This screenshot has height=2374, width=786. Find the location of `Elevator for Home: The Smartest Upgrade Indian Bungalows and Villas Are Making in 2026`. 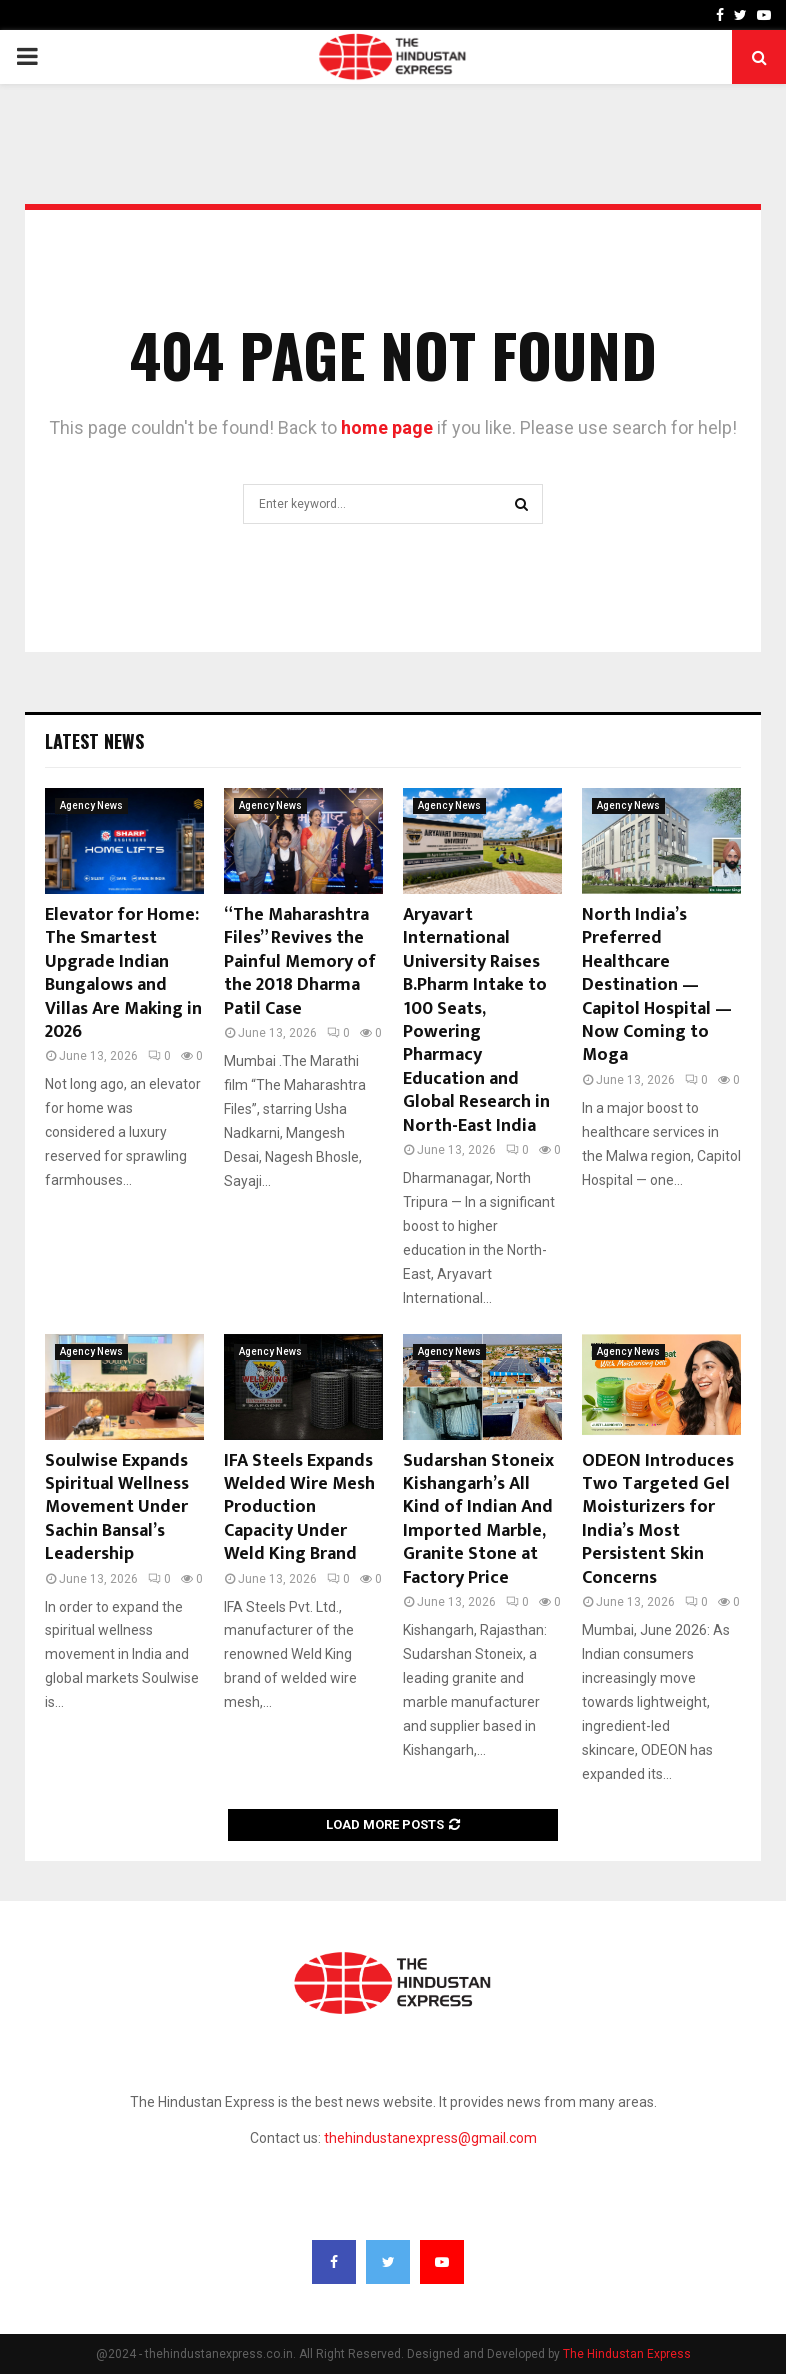

Elevator for Home: The Smartest Upgrade Indian Bungalows and Villas Are Making in 2026 is located at coordinates (123, 973).